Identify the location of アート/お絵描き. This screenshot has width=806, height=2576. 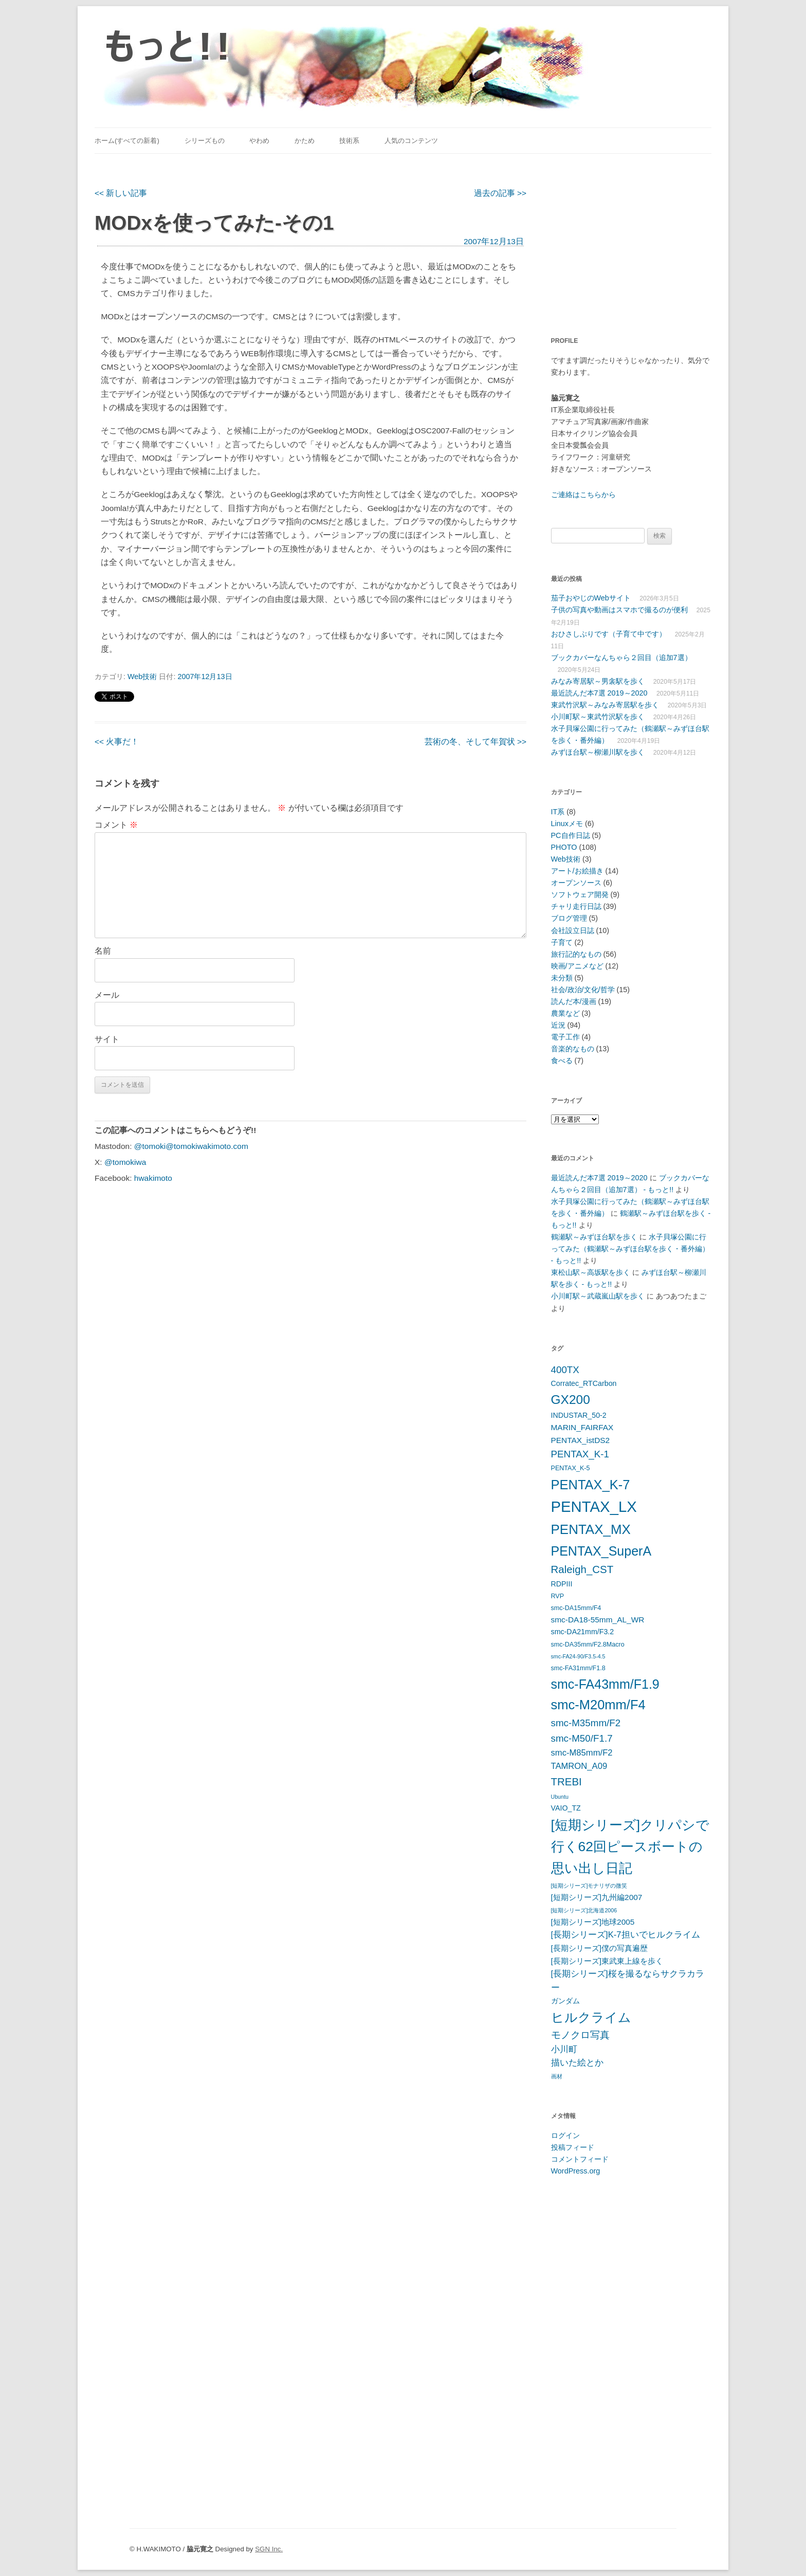
(577, 871).